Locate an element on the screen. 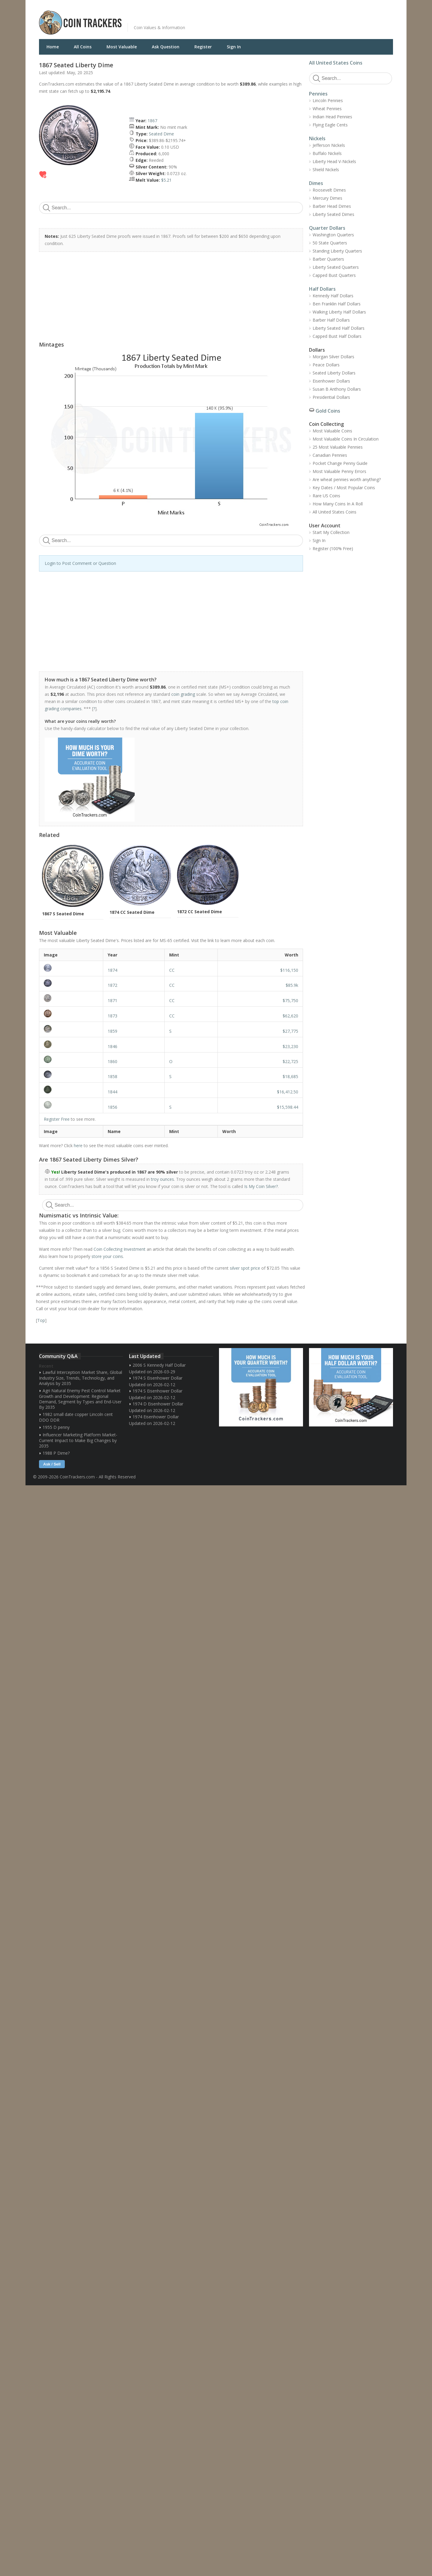  1974 Eisenhower Dollar is located at coordinates (156, 1417).